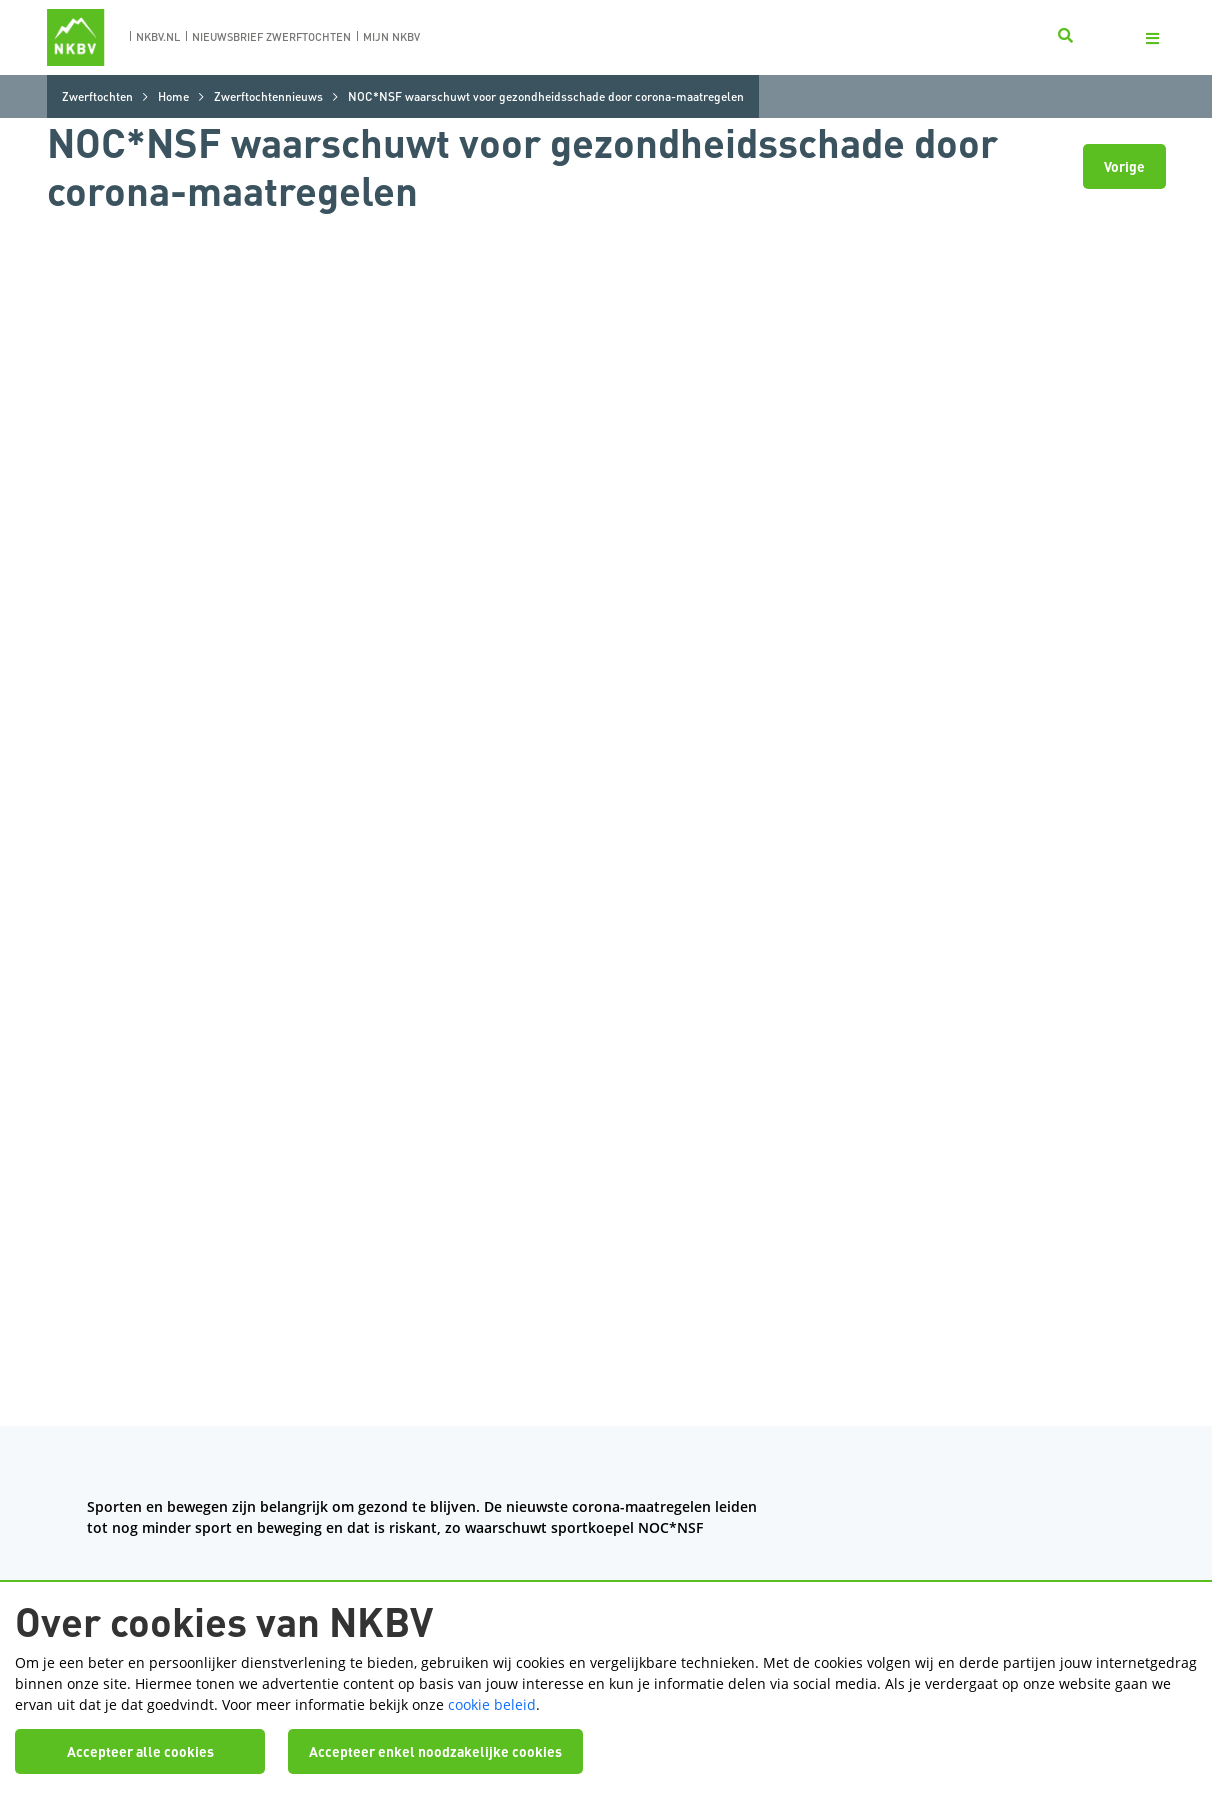  What do you see at coordinates (271, 37) in the screenshot?
I see `nieuwsbrief zwerftochten` at bounding box center [271, 37].